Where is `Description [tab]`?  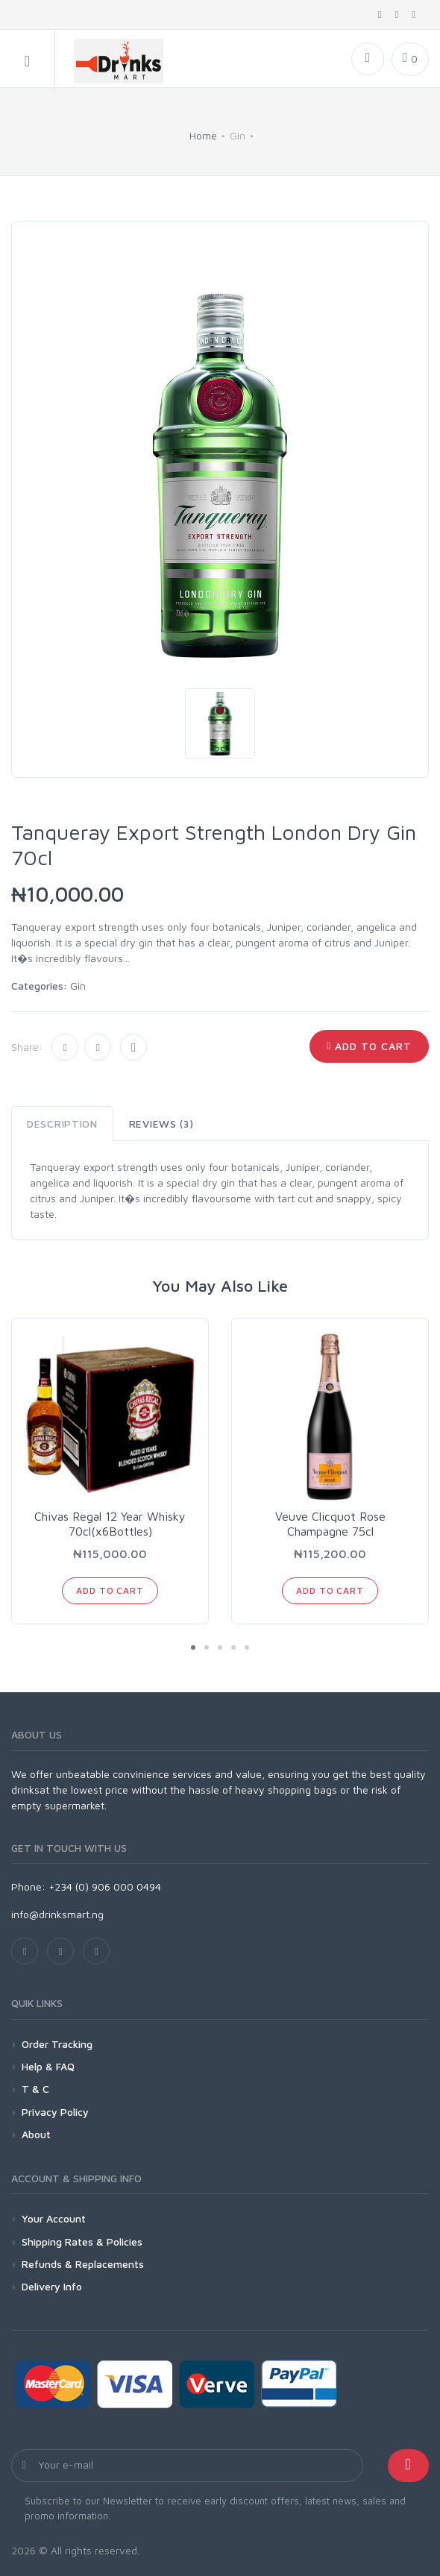
Description [tab] is located at coordinates (62, 1123).